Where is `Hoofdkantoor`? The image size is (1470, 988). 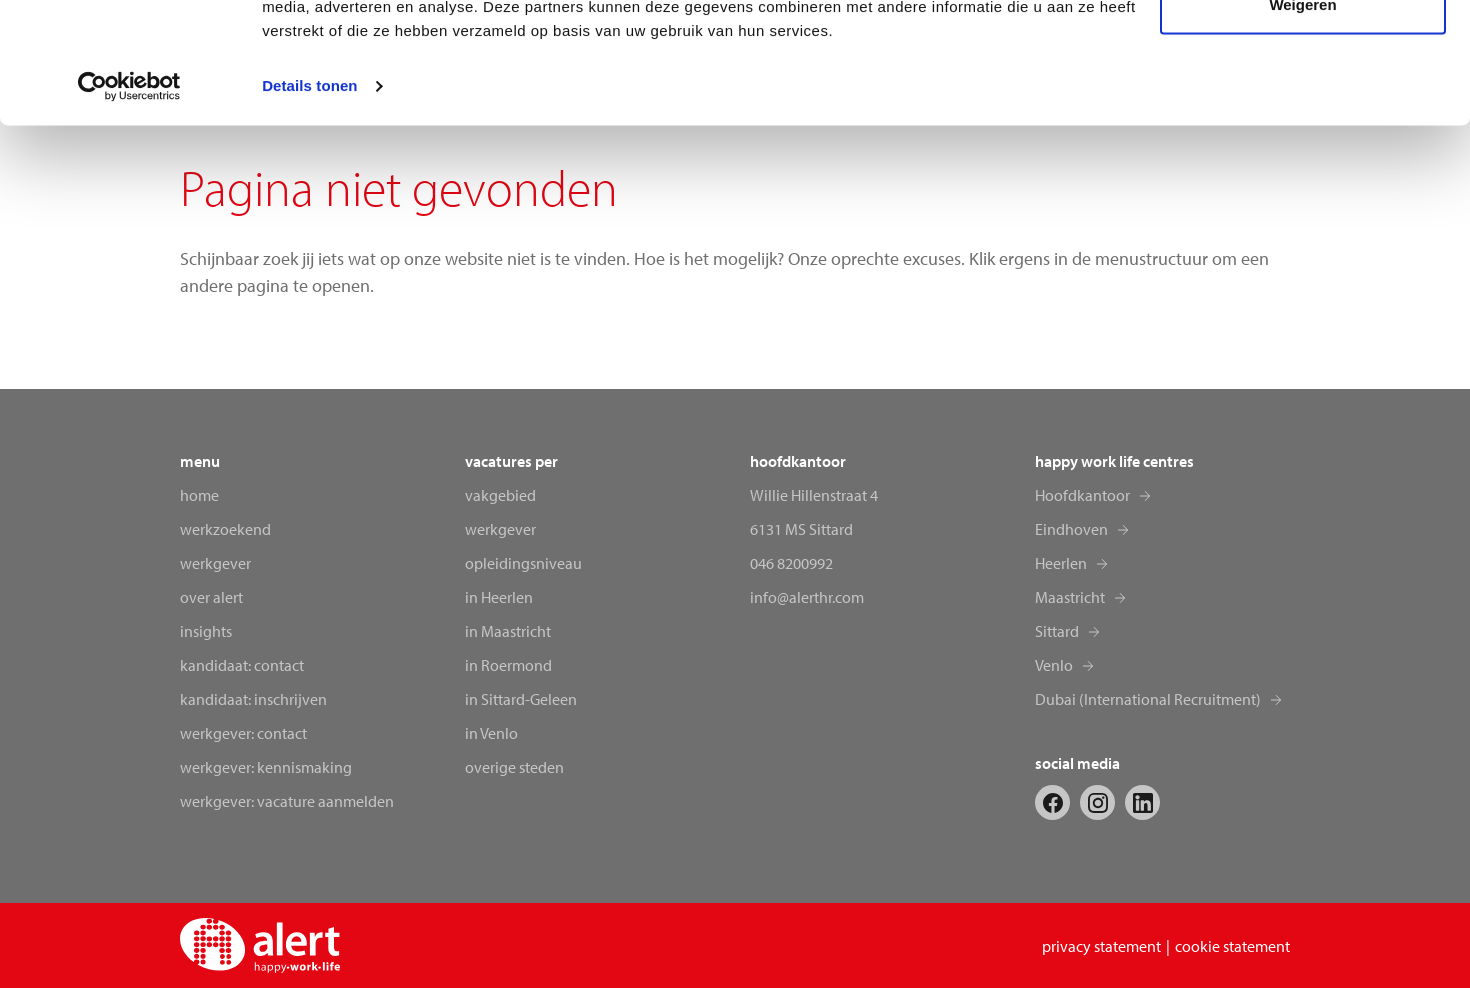 Hoofdkantoor is located at coordinates (1082, 495).